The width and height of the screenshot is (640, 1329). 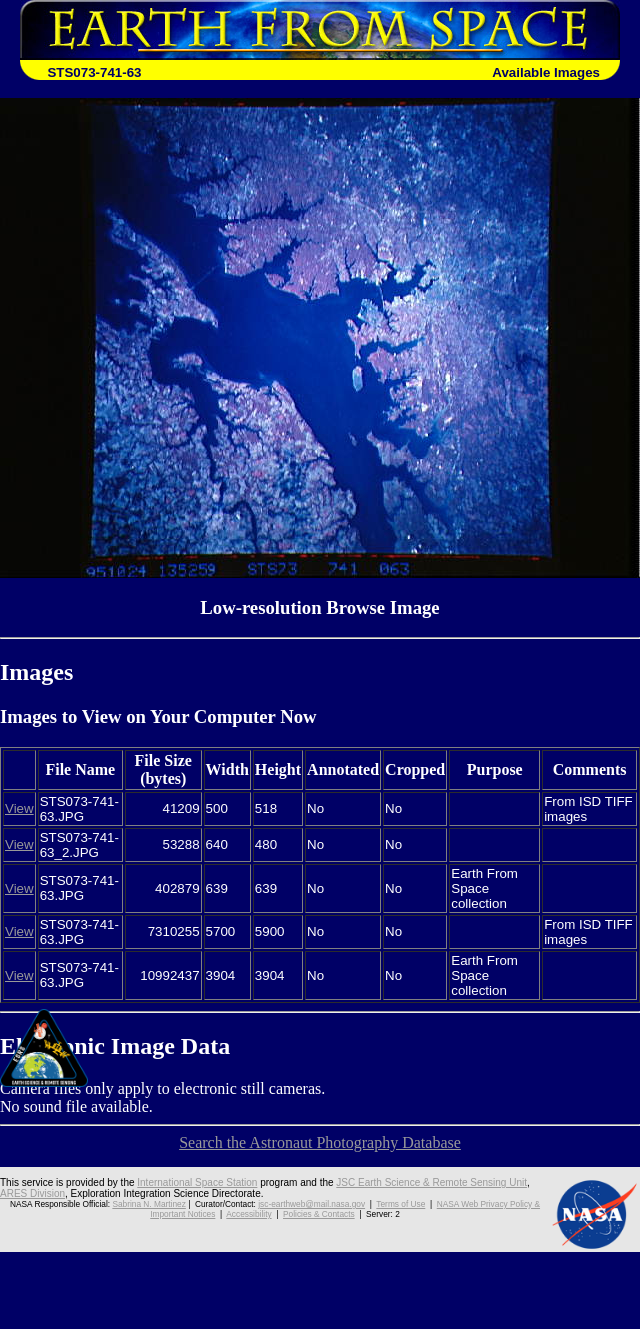 What do you see at coordinates (400, 1204) in the screenshot?
I see `Terms of Use` at bounding box center [400, 1204].